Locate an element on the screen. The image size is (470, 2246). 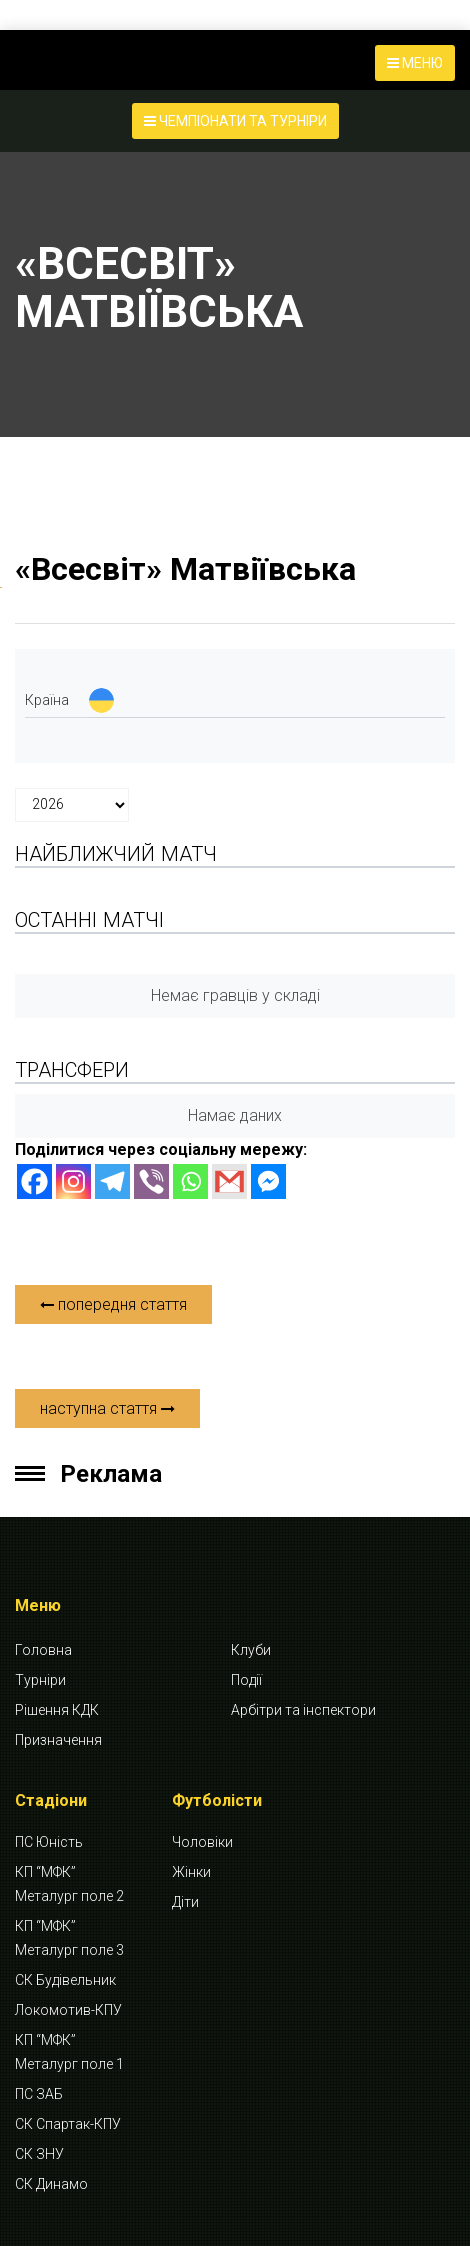
КП “МФК” Металург поле 1 is located at coordinates (69, 2052).